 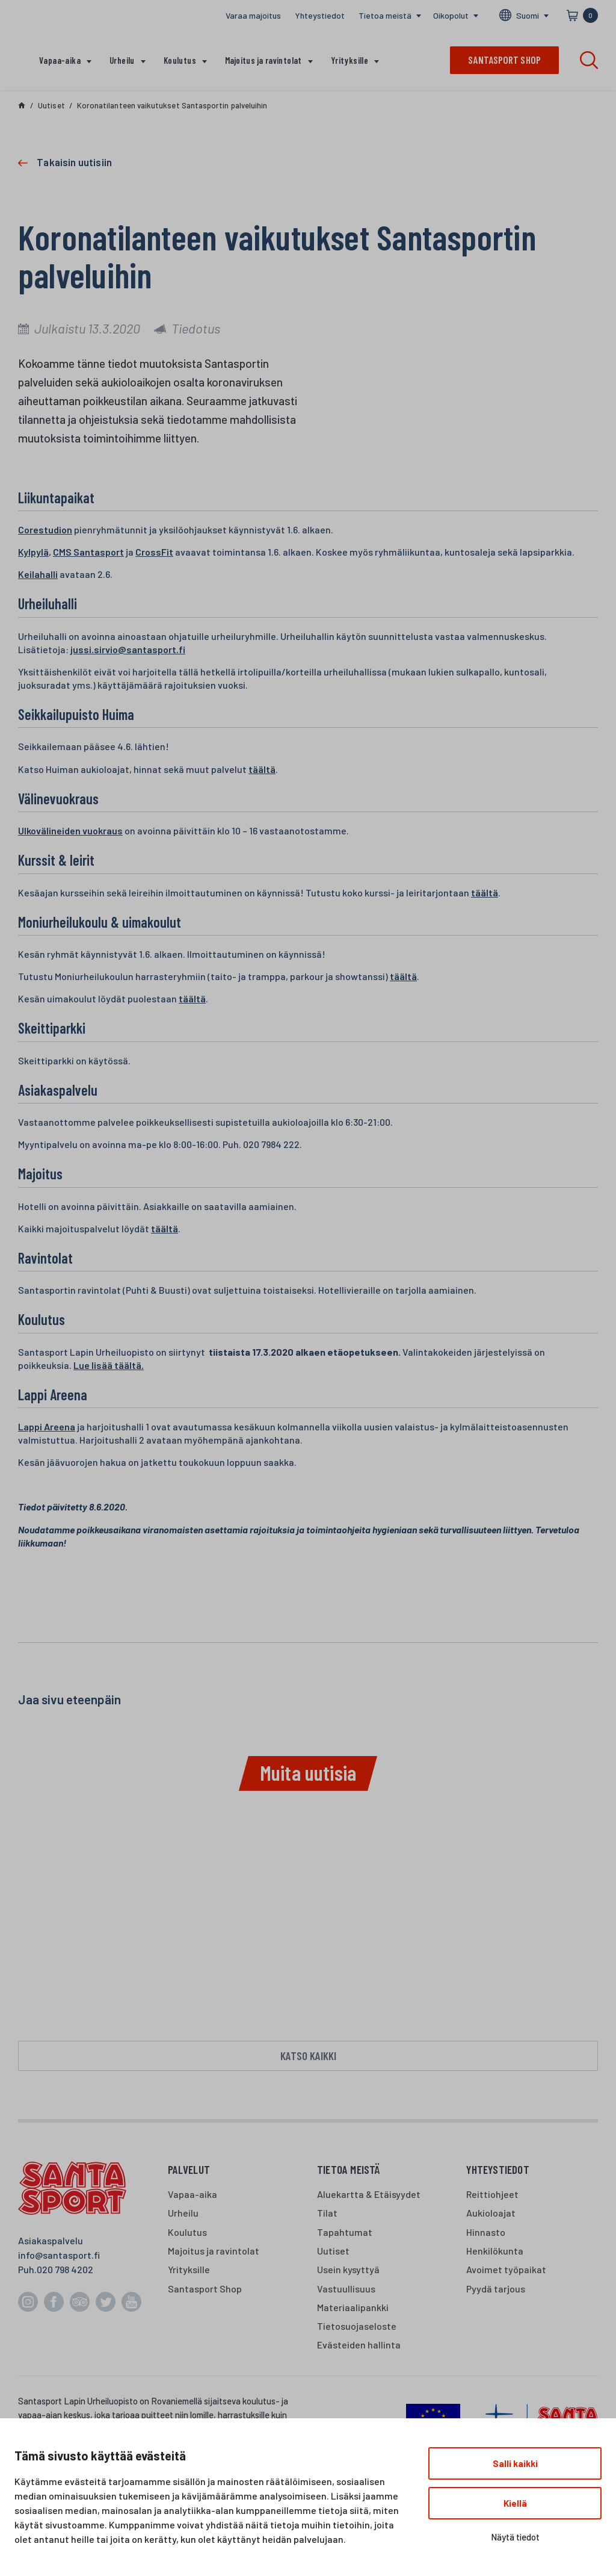 What do you see at coordinates (60, 60) in the screenshot?
I see `Vapaa-aika` at bounding box center [60, 60].